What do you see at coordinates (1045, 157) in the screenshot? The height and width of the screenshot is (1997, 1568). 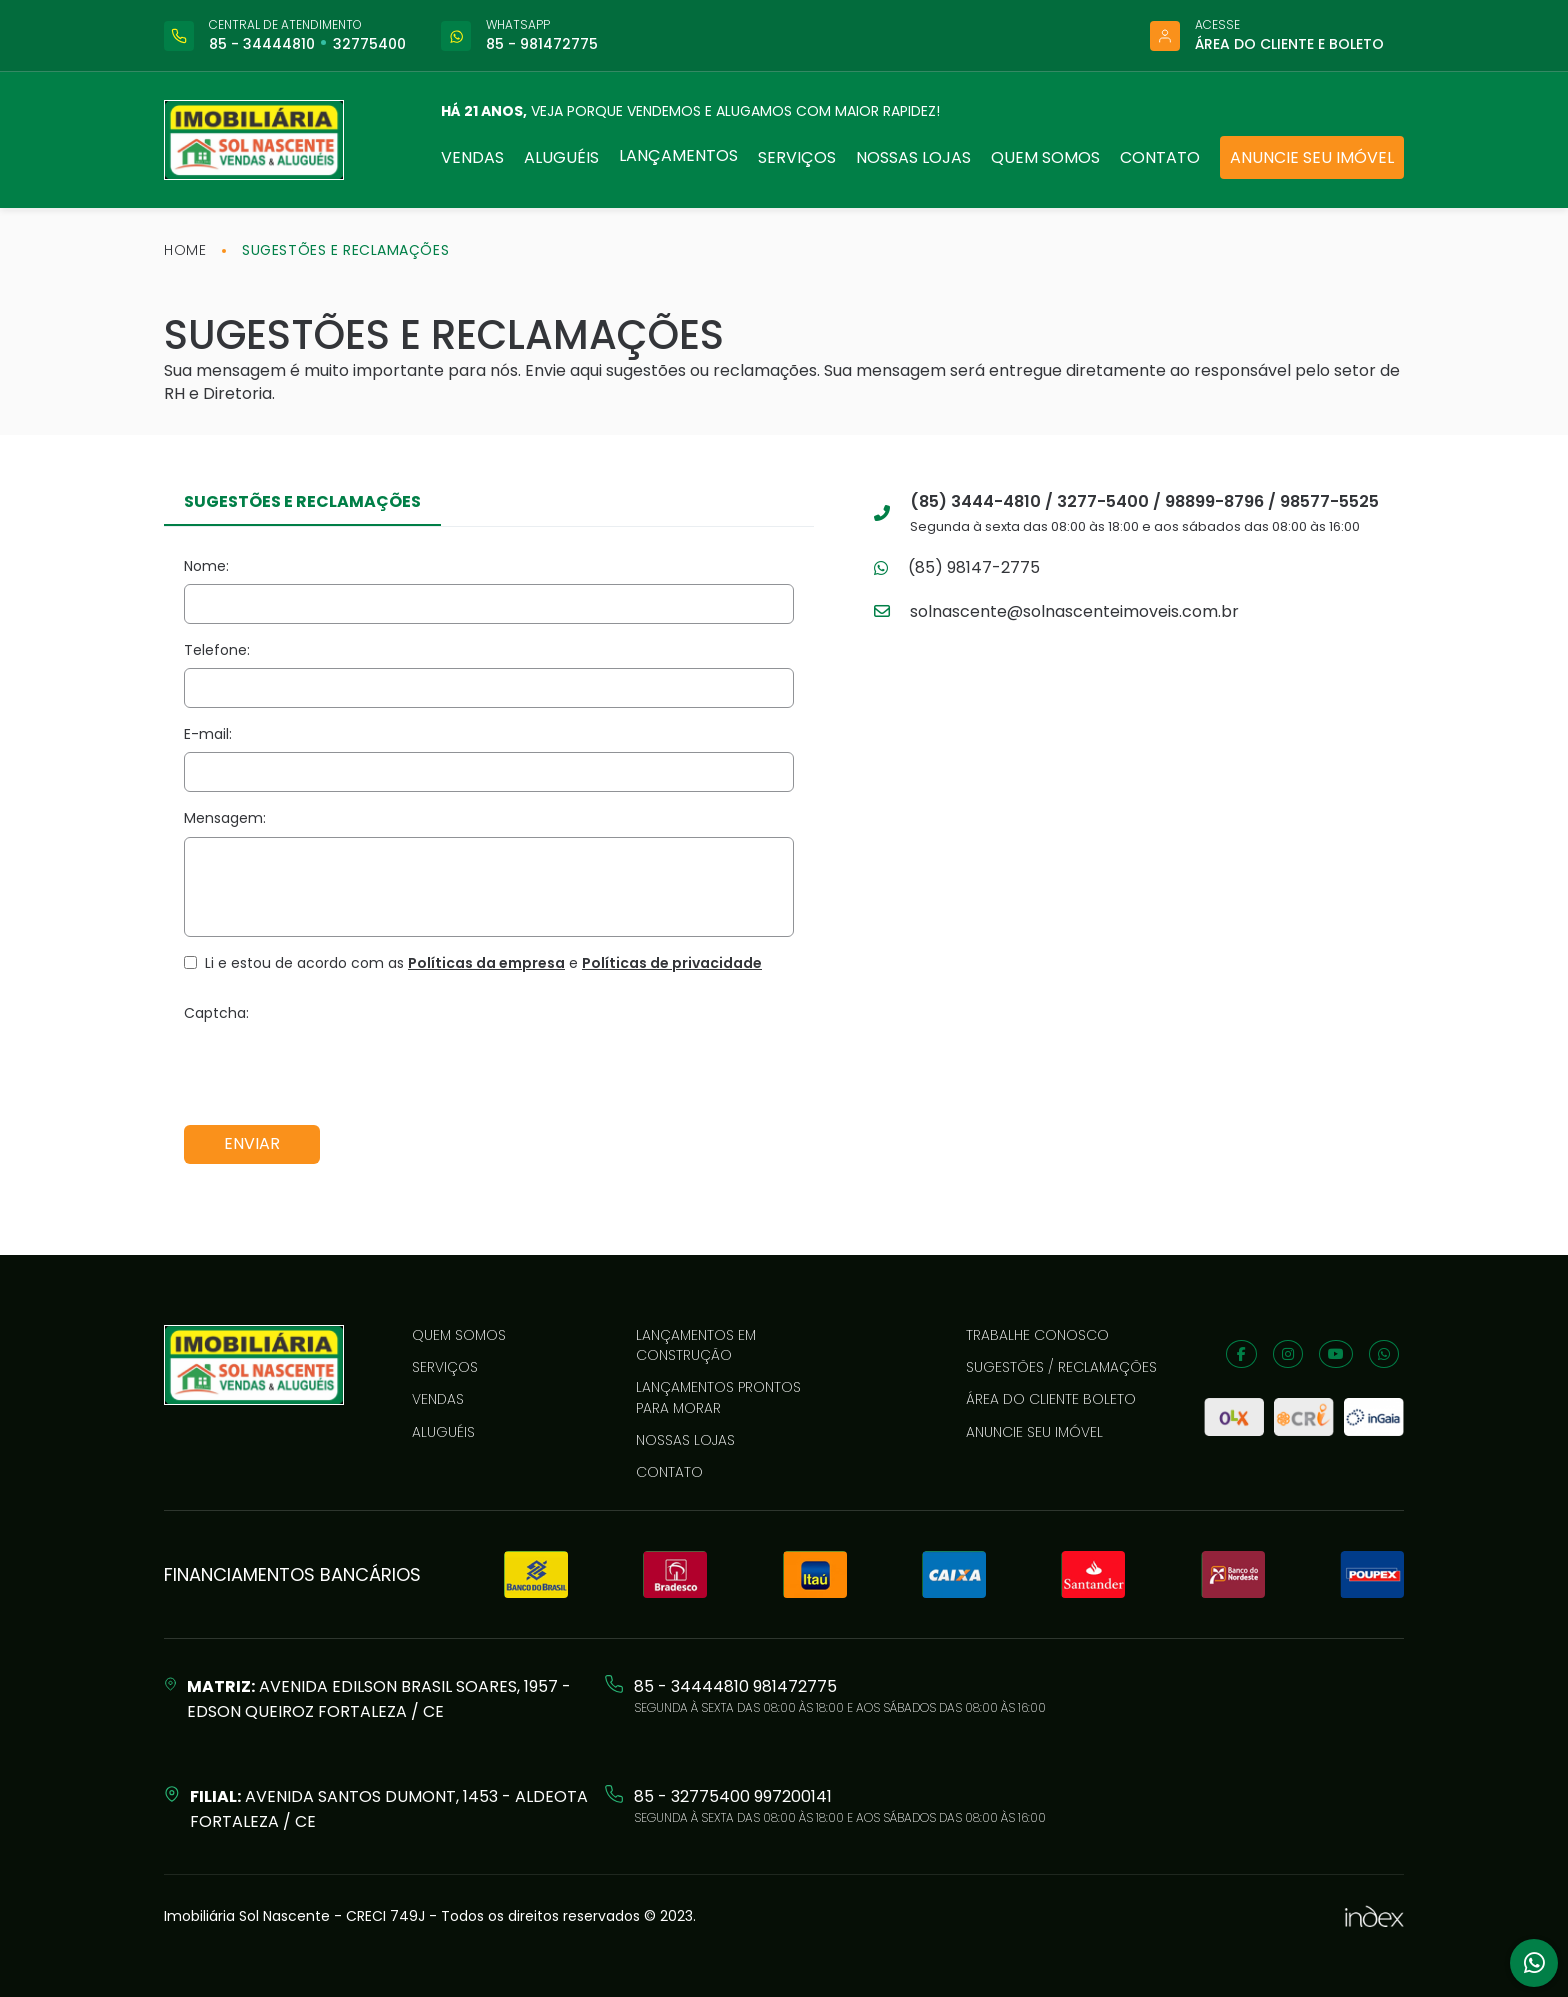 I see `Quem somos` at bounding box center [1045, 157].